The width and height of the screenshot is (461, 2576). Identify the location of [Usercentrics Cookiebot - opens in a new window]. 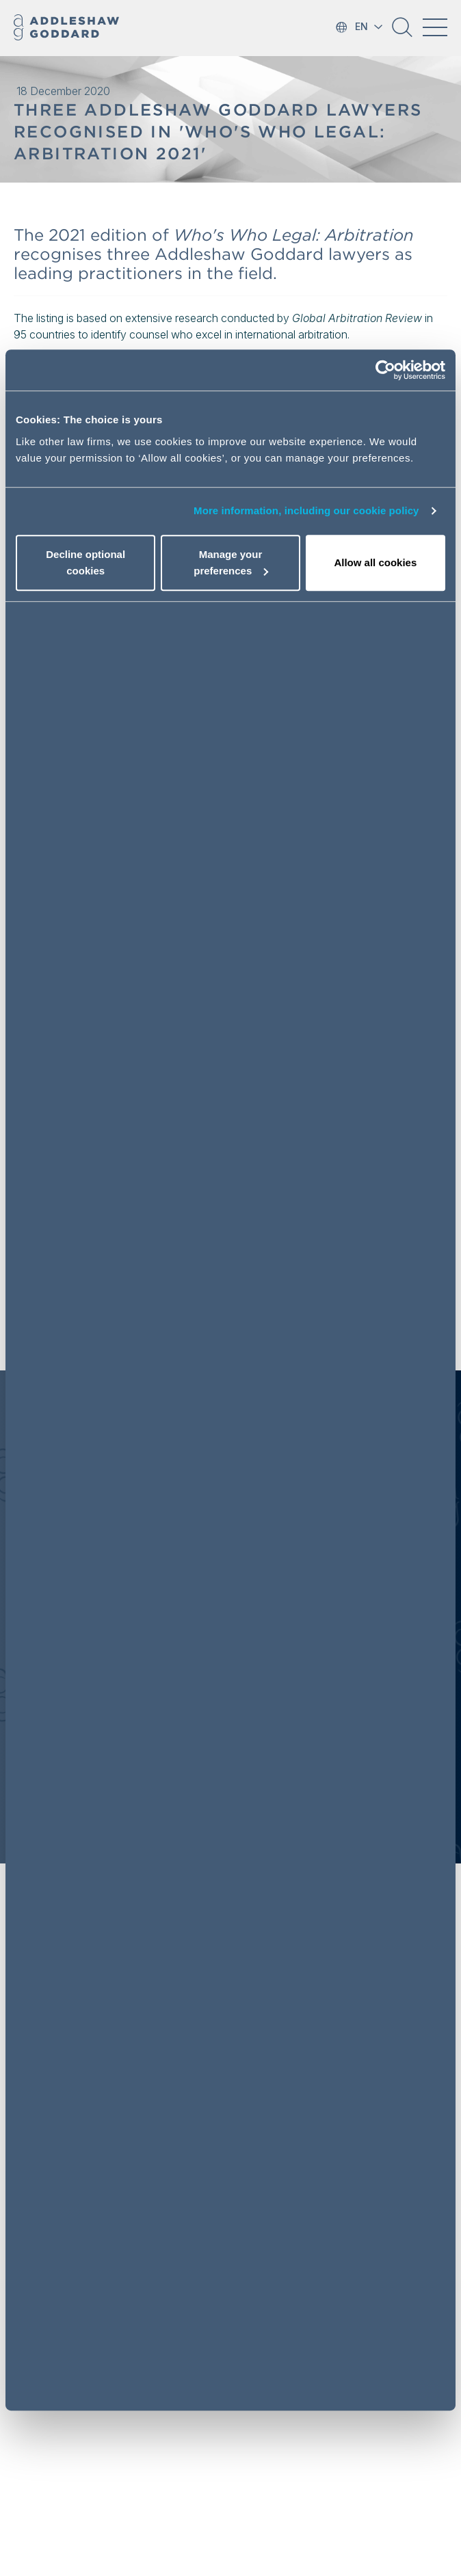
(385, 370).